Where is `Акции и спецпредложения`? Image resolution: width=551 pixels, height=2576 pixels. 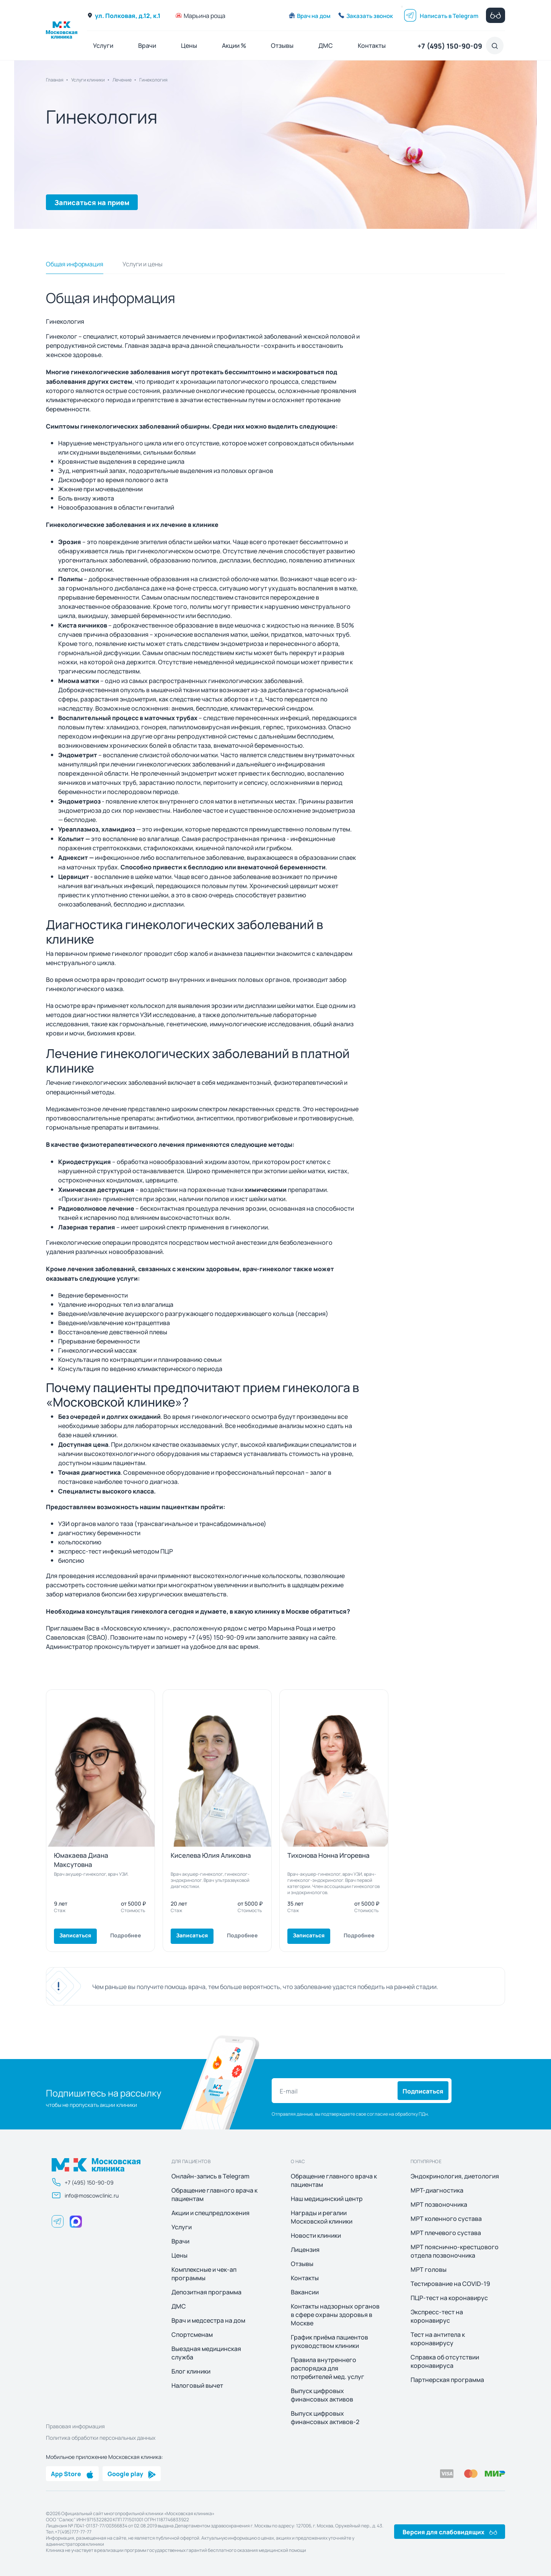 Акции и спецпредложения is located at coordinates (210, 2213).